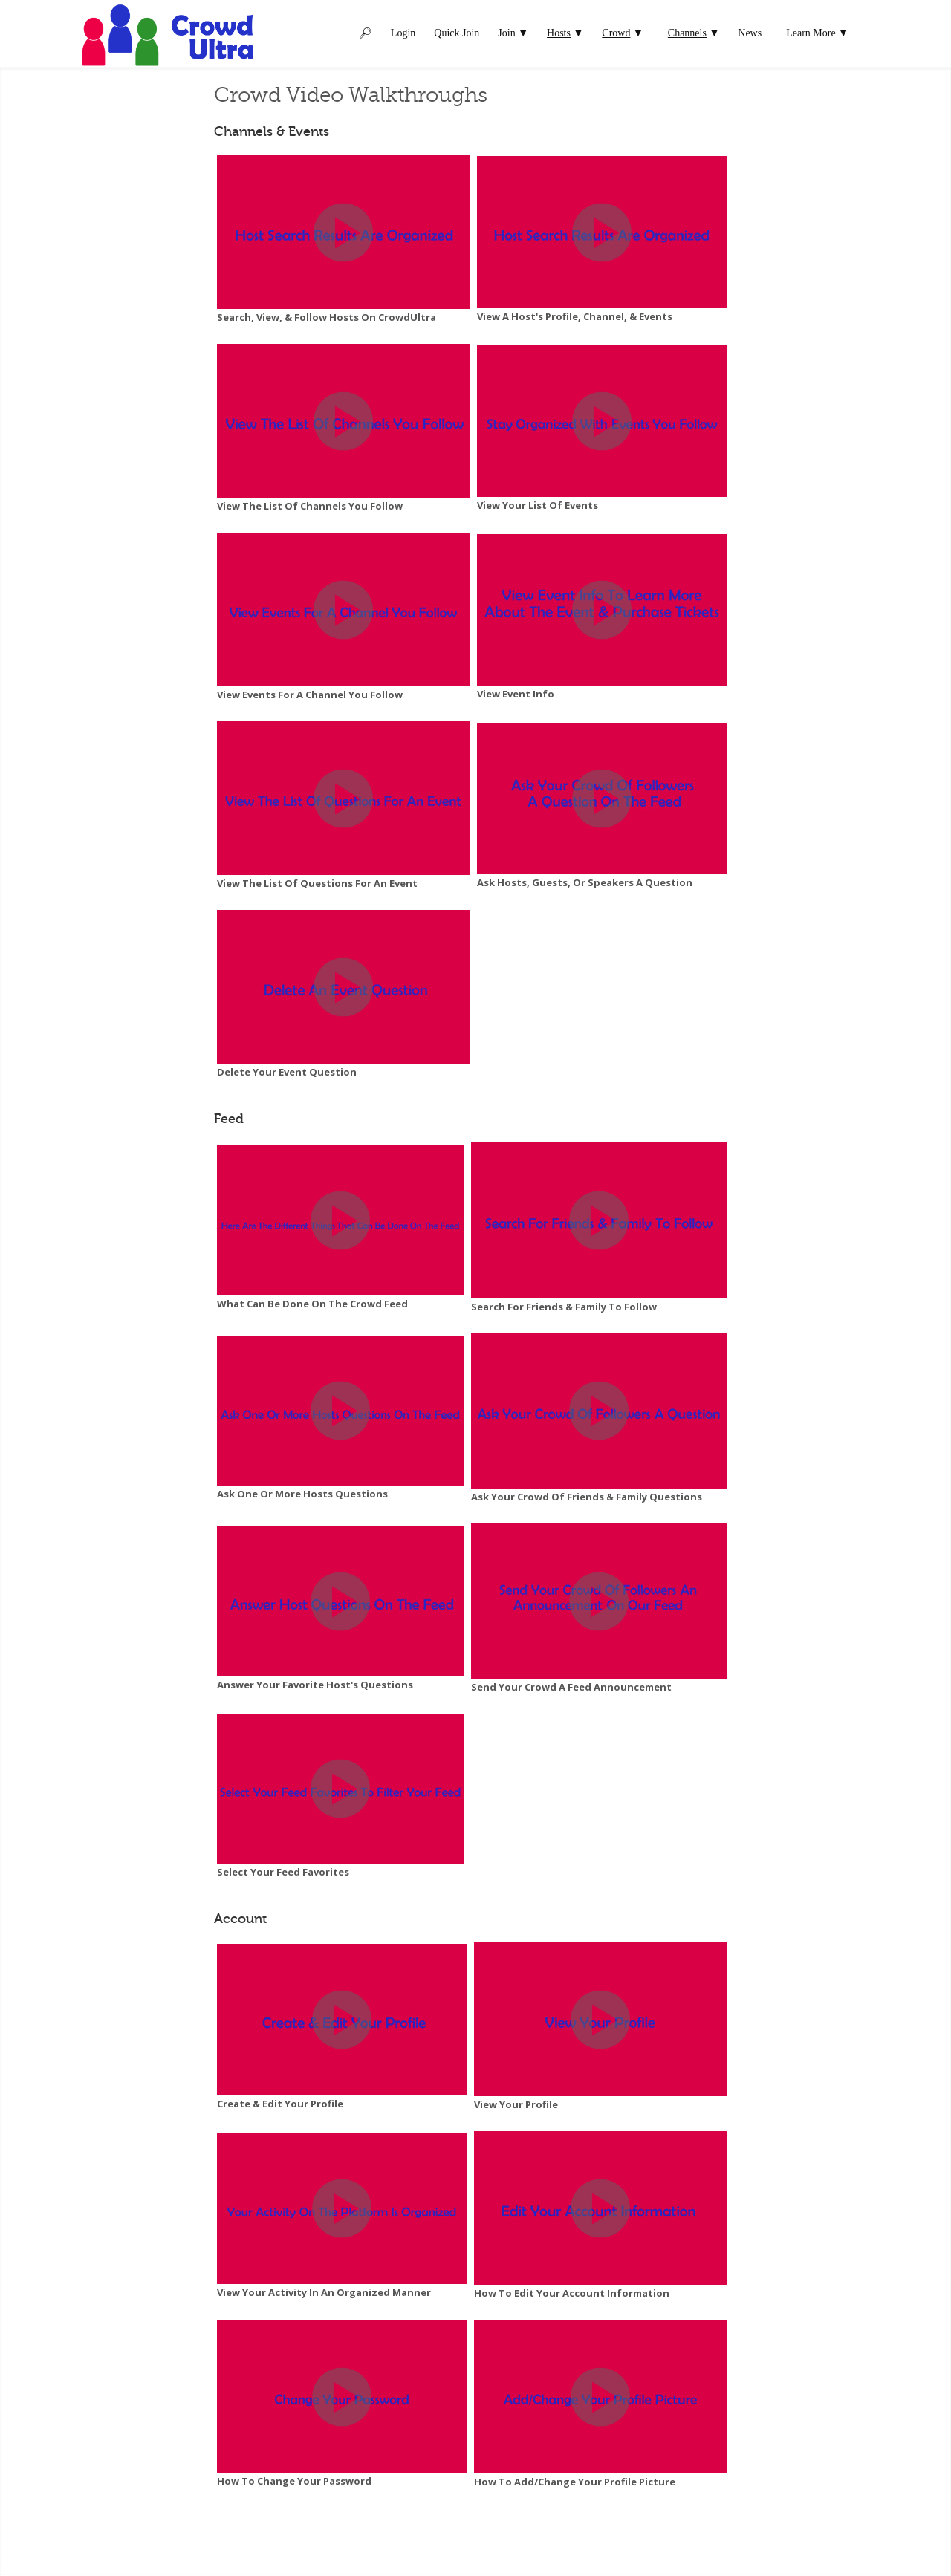 Image resolution: width=951 pixels, height=2576 pixels. Describe the element at coordinates (817, 33) in the screenshot. I see `Learn More ▼` at that location.